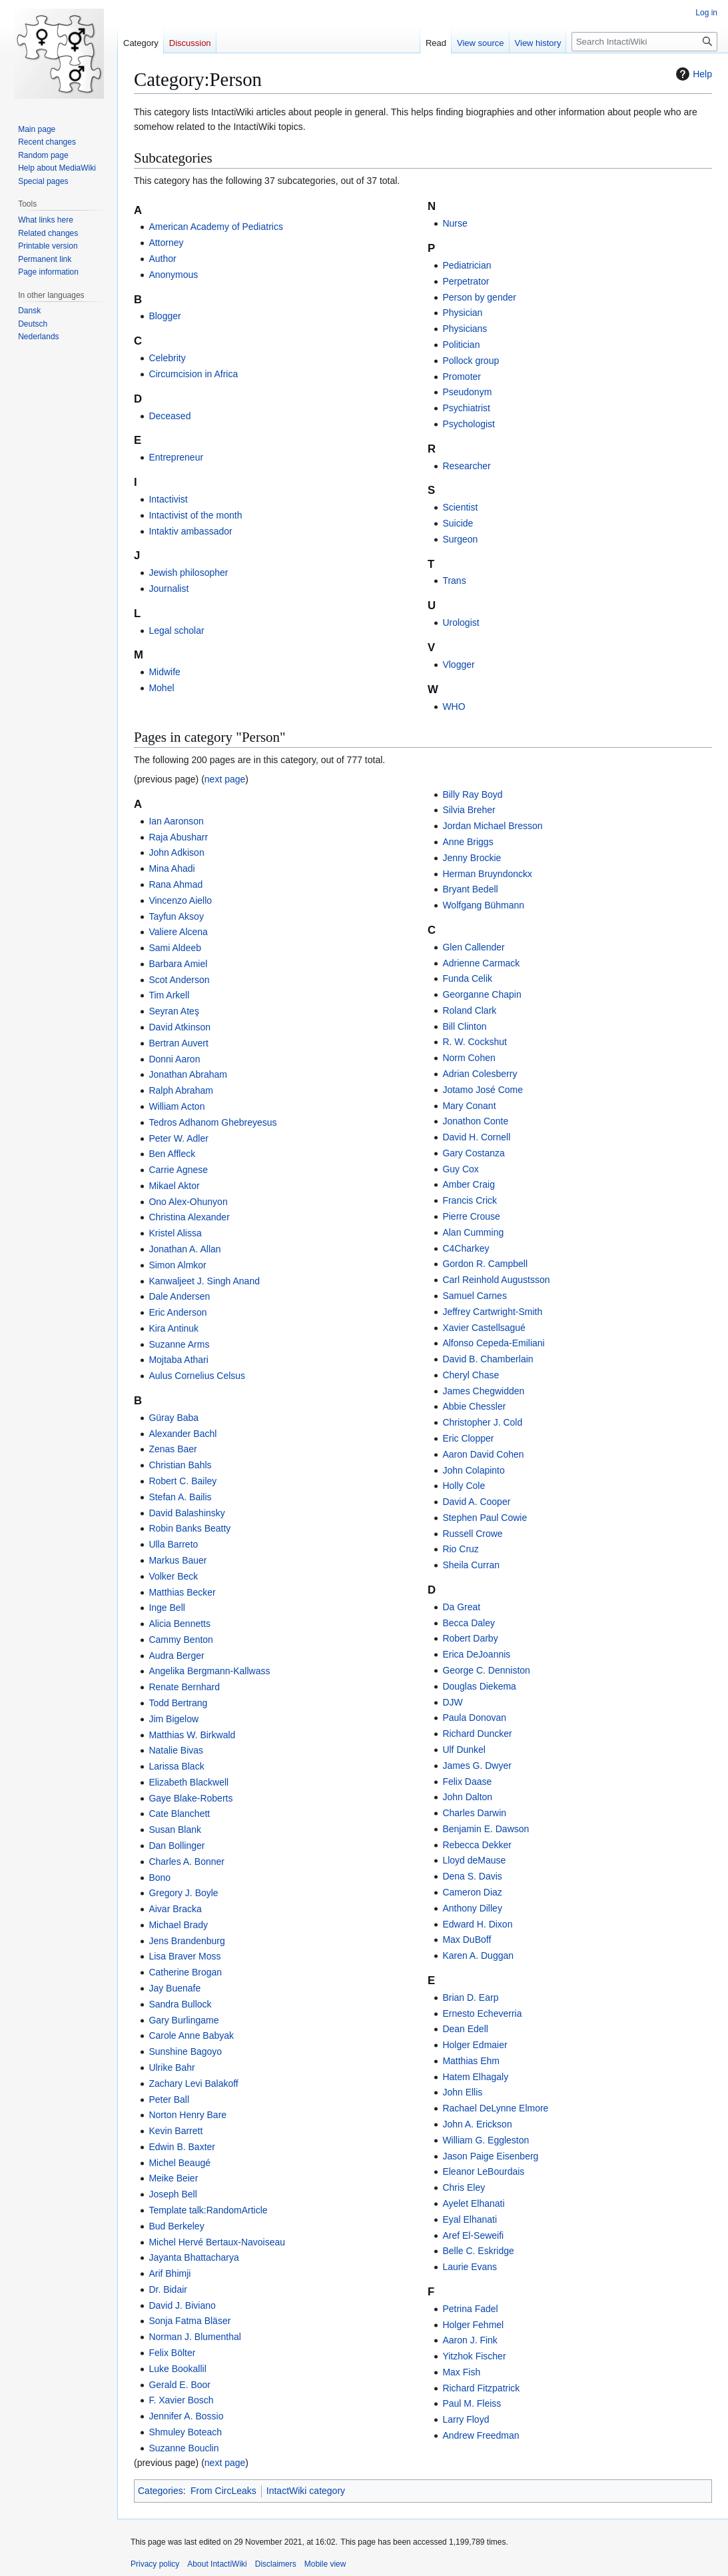 Image resolution: width=728 pixels, height=2576 pixels. I want to click on Carrie Agnese, so click(178, 1169).